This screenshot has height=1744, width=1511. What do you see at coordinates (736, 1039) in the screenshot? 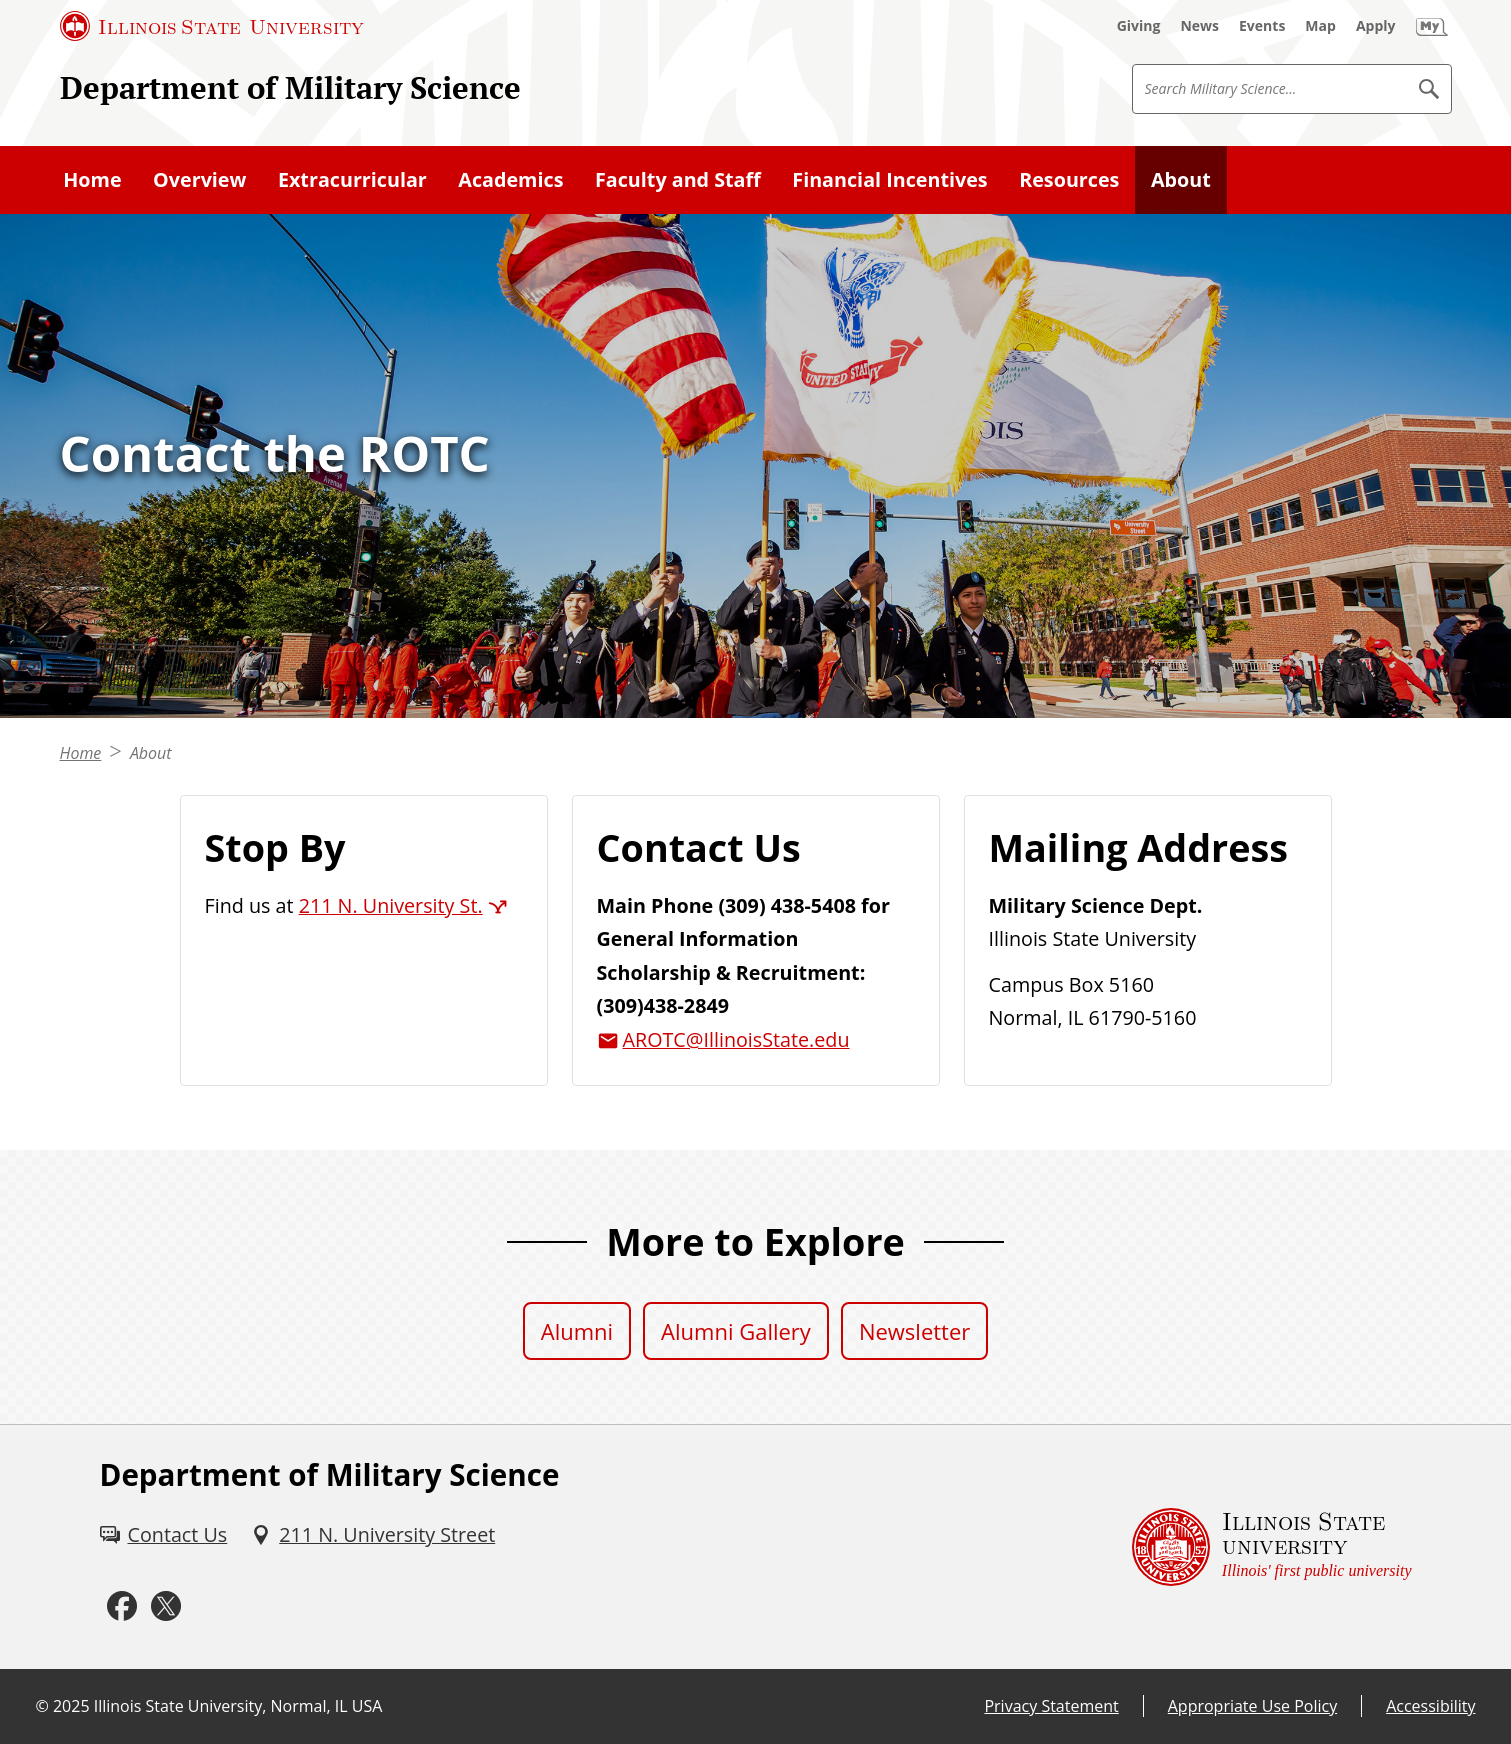
I see `AROTC@IllinoisState.edu` at bounding box center [736, 1039].